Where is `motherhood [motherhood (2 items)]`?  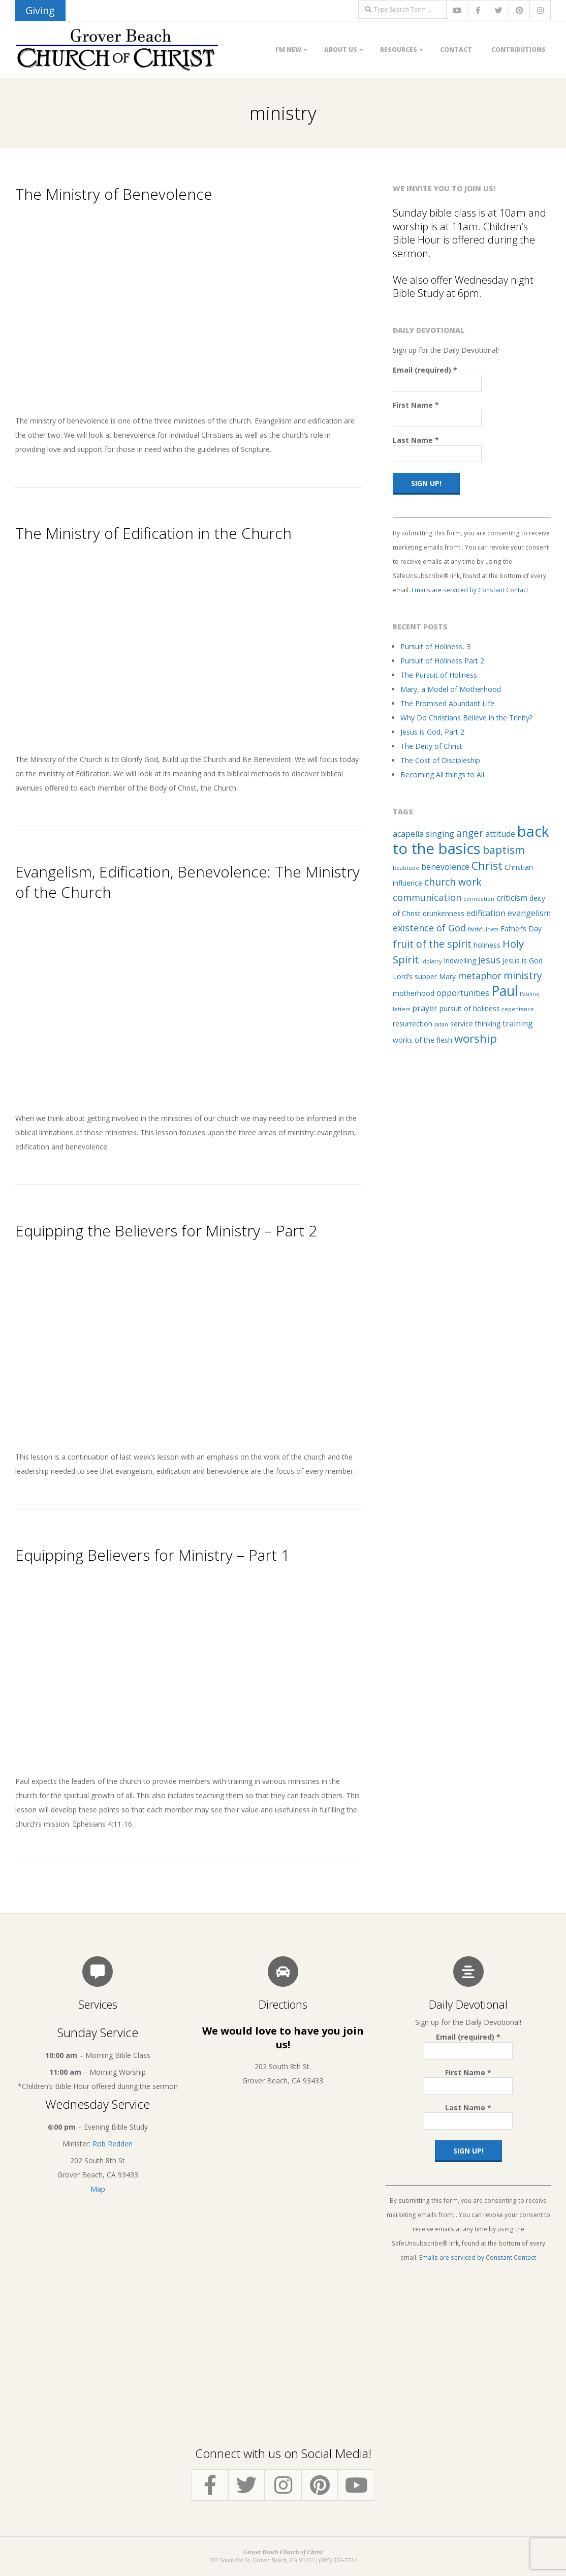
motherhood [motherhood (2 items)] is located at coordinates (413, 993).